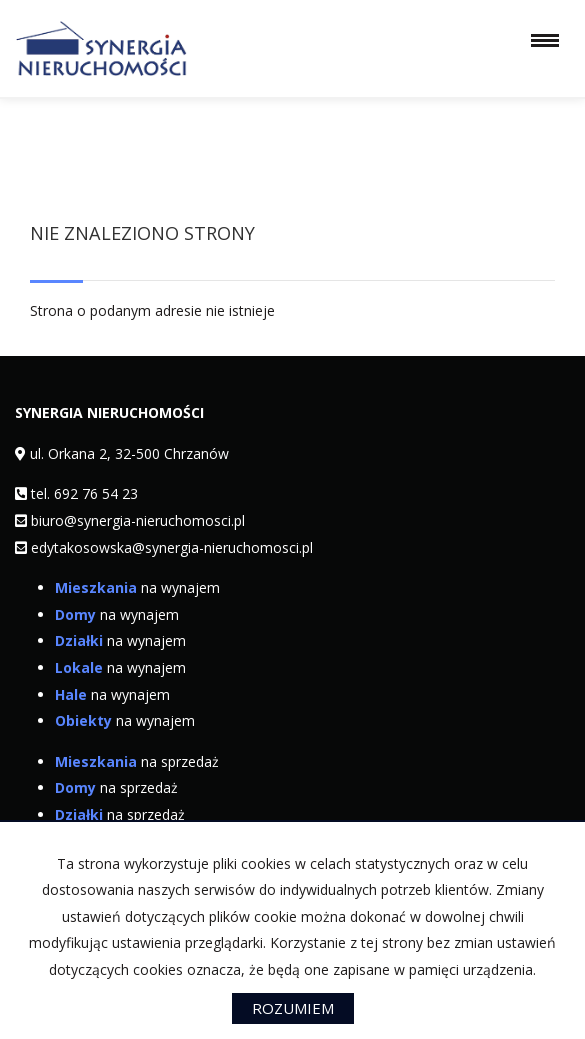 This screenshot has width=585, height=1039. What do you see at coordinates (137, 587) in the screenshot?
I see `na wynajem` at bounding box center [137, 587].